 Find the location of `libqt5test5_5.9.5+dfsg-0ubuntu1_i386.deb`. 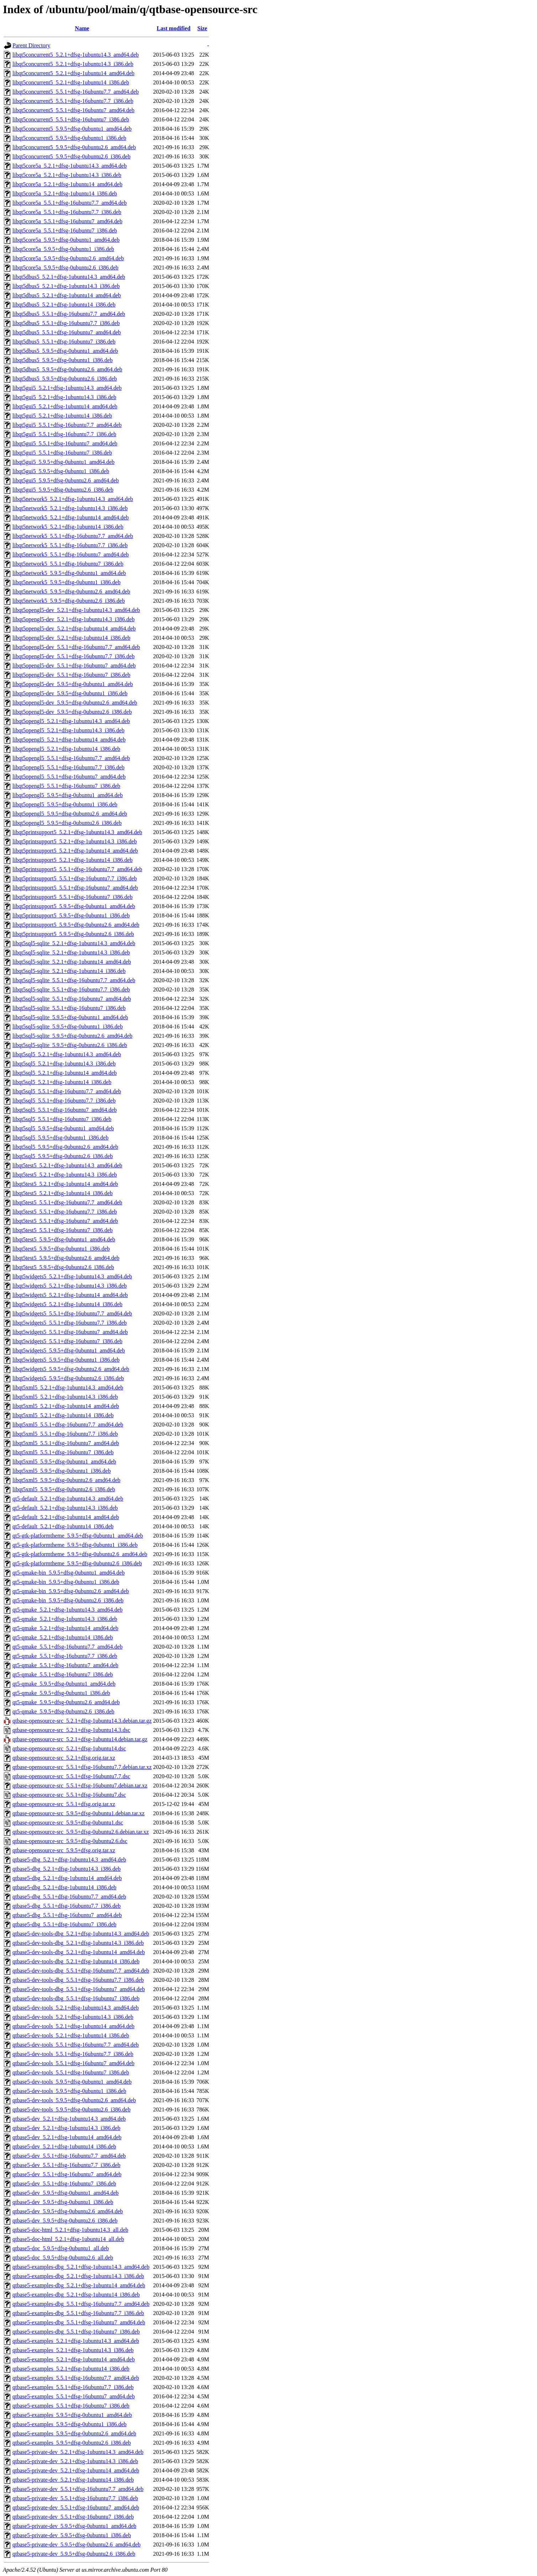

libqt5test5_5.9.5+dfsg-0ubuntu1_i386.deb is located at coordinates (61, 1249).